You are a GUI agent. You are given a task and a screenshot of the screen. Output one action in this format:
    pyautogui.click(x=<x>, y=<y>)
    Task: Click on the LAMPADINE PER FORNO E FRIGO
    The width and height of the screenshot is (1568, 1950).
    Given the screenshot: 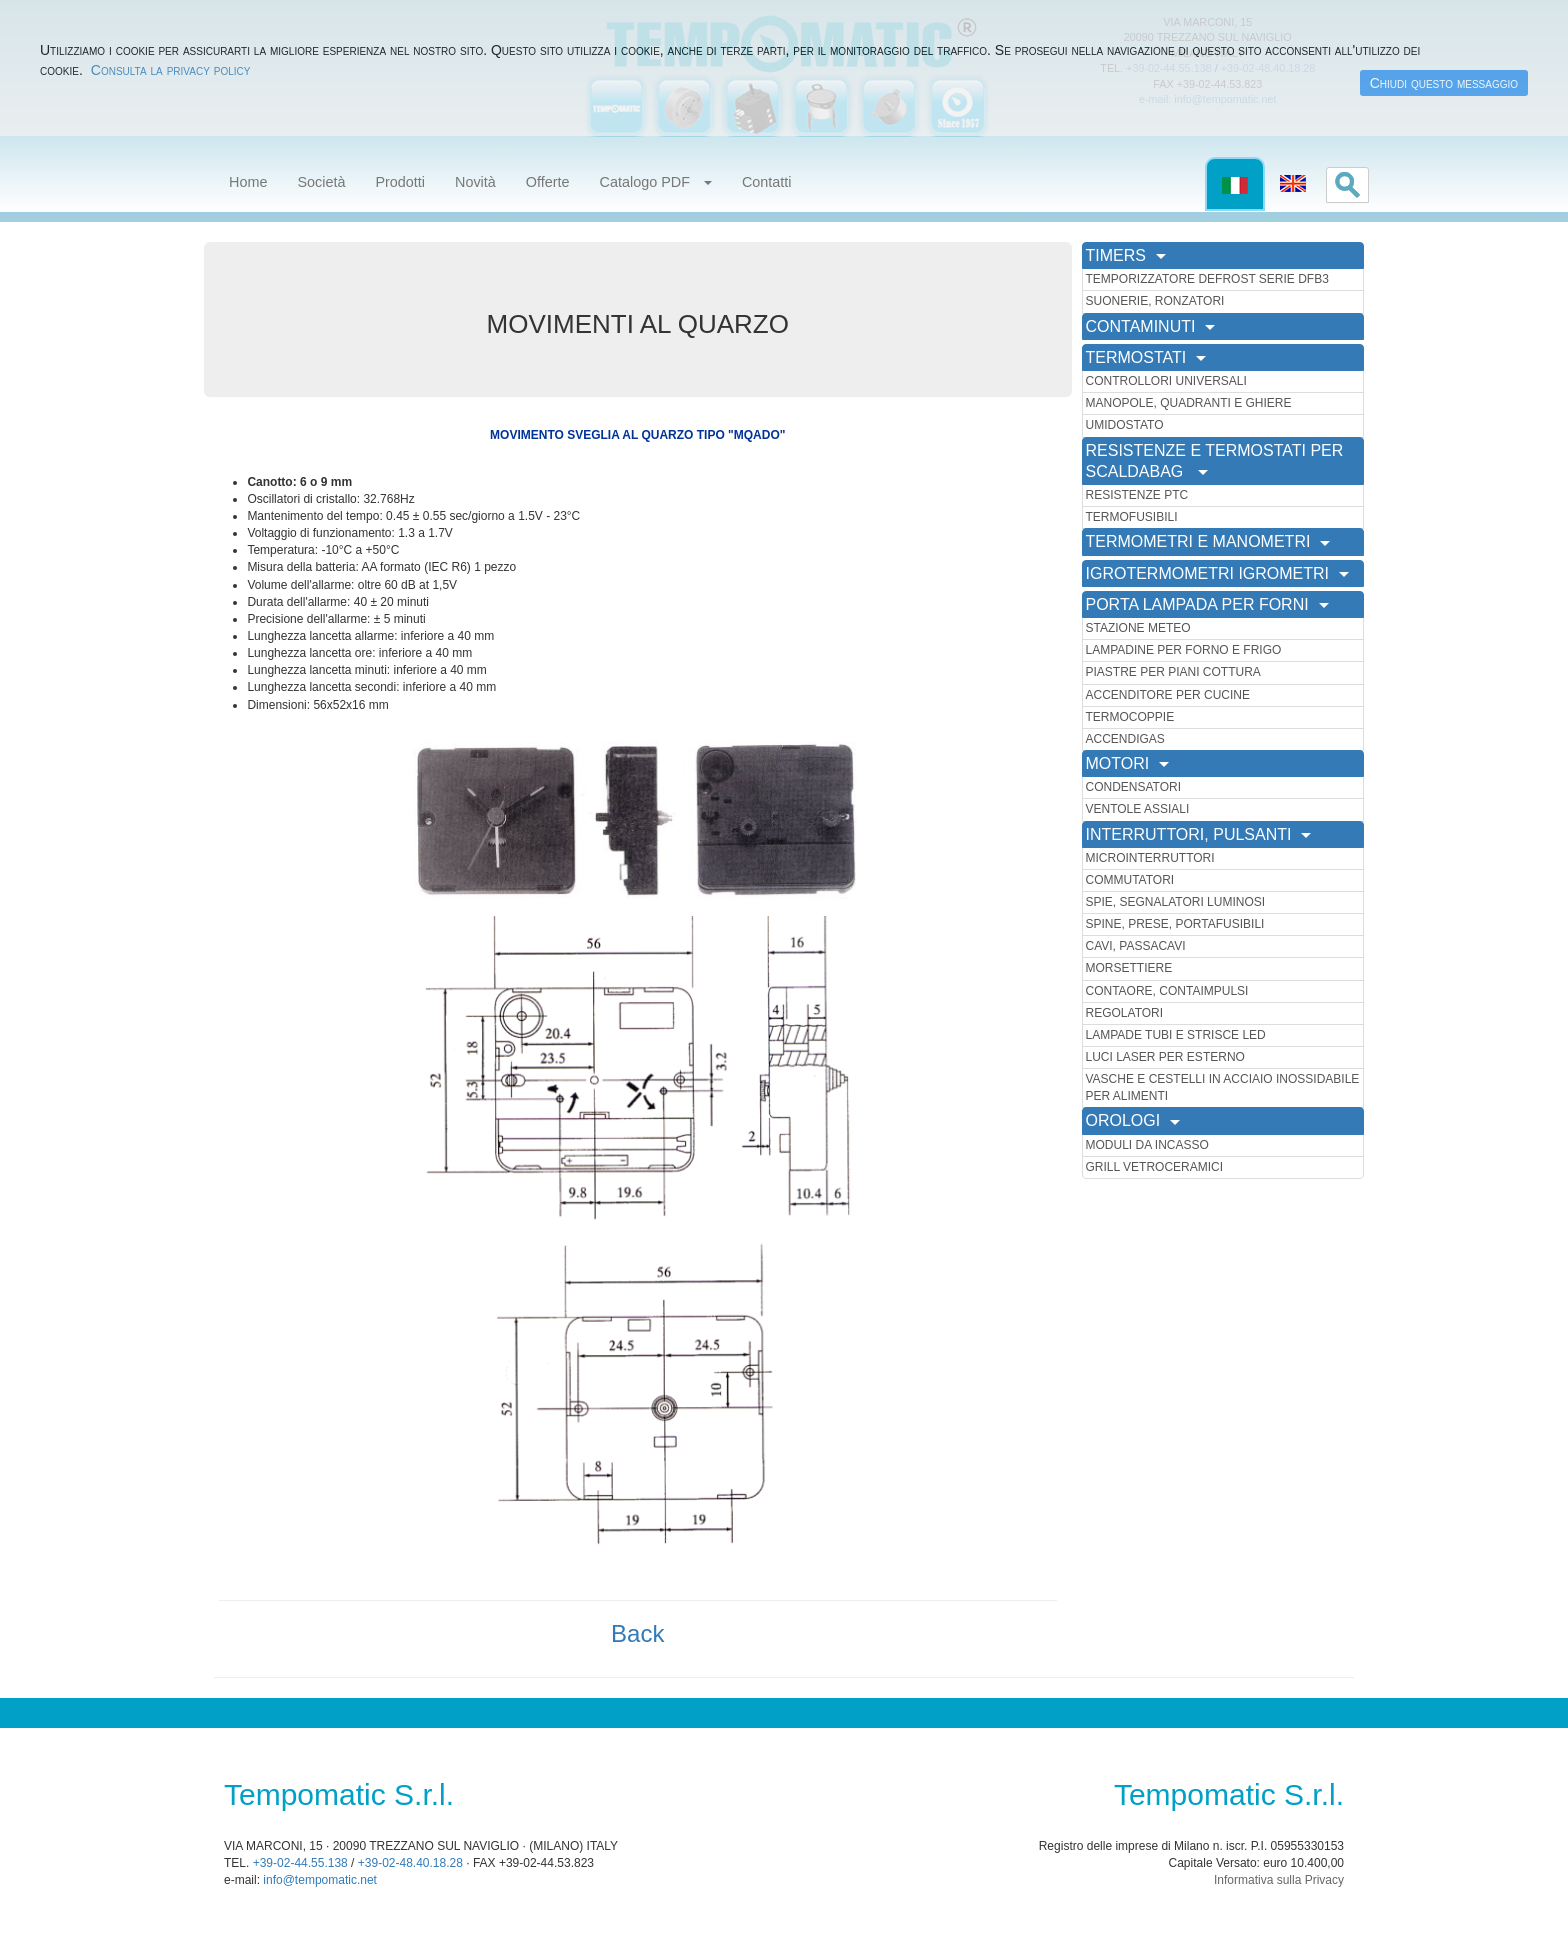 What is the action you would take?
    pyautogui.click(x=1184, y=650)
    